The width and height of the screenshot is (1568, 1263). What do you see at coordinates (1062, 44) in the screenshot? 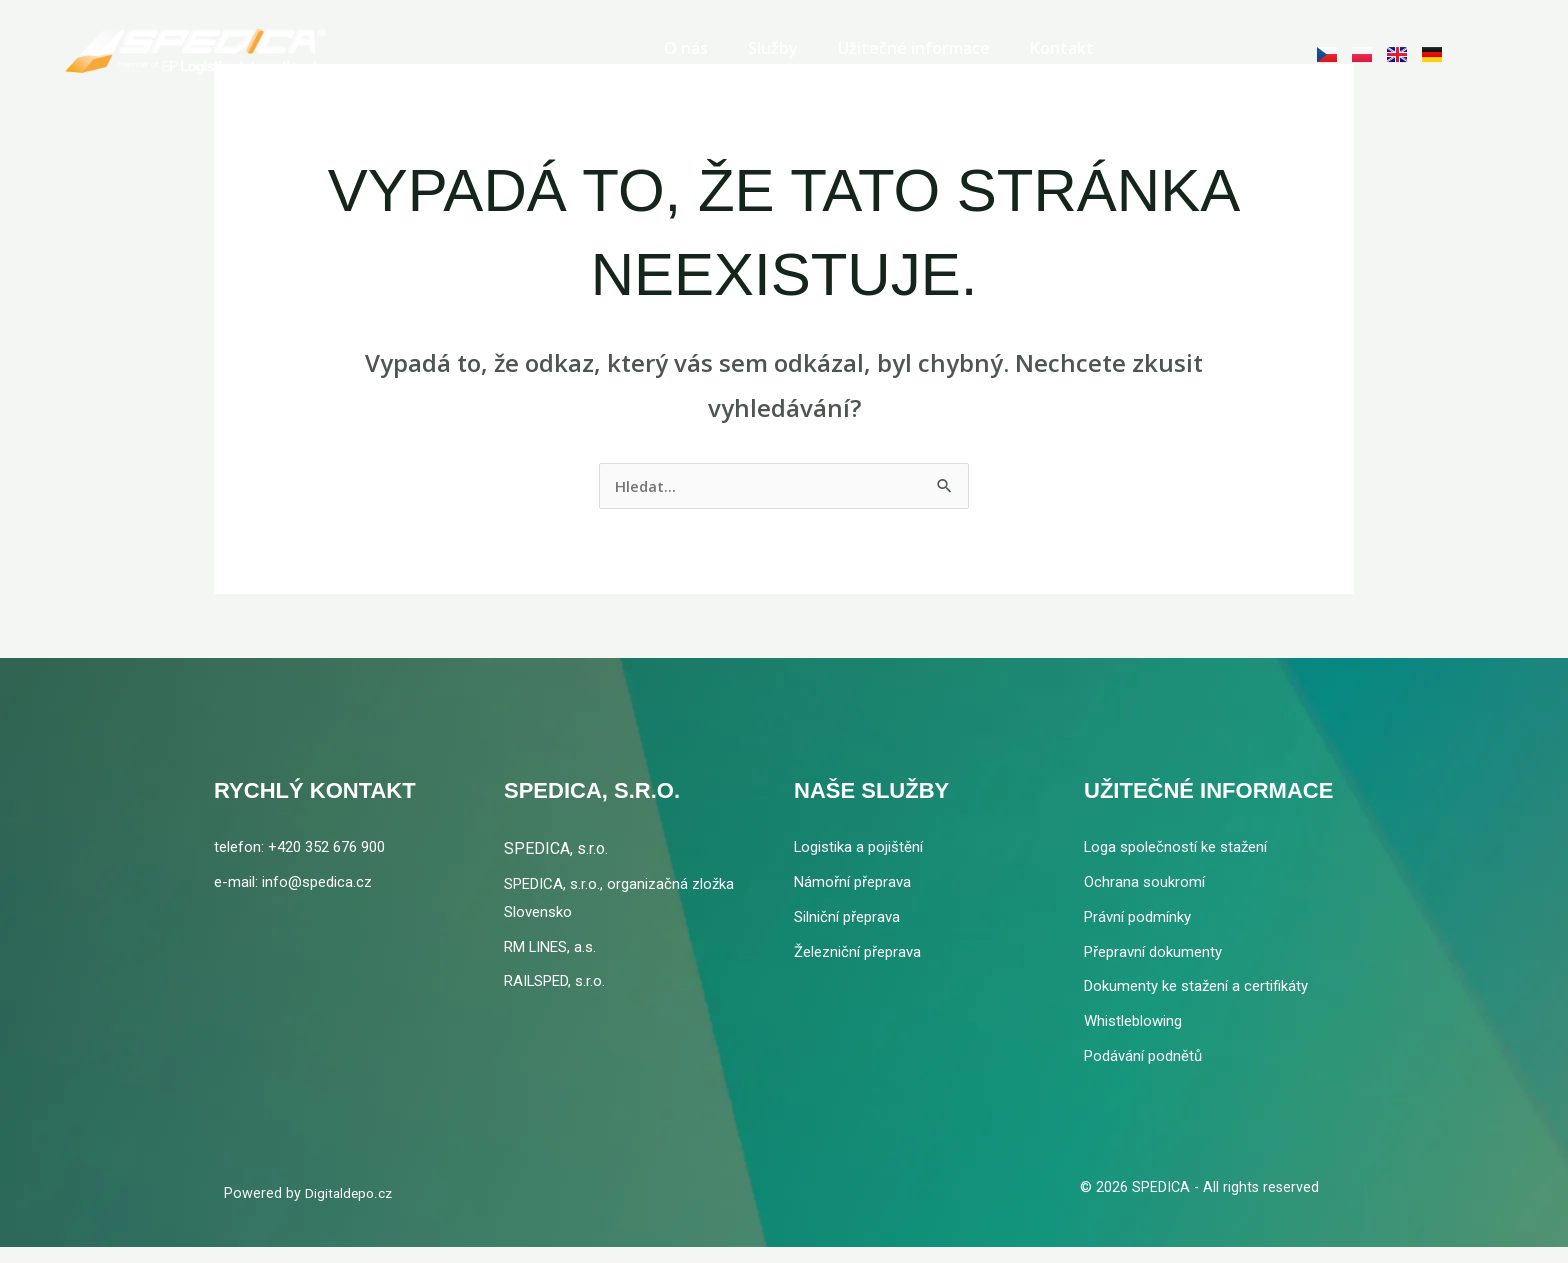
I see `Kontakt` at bounding box center [1062, 44].